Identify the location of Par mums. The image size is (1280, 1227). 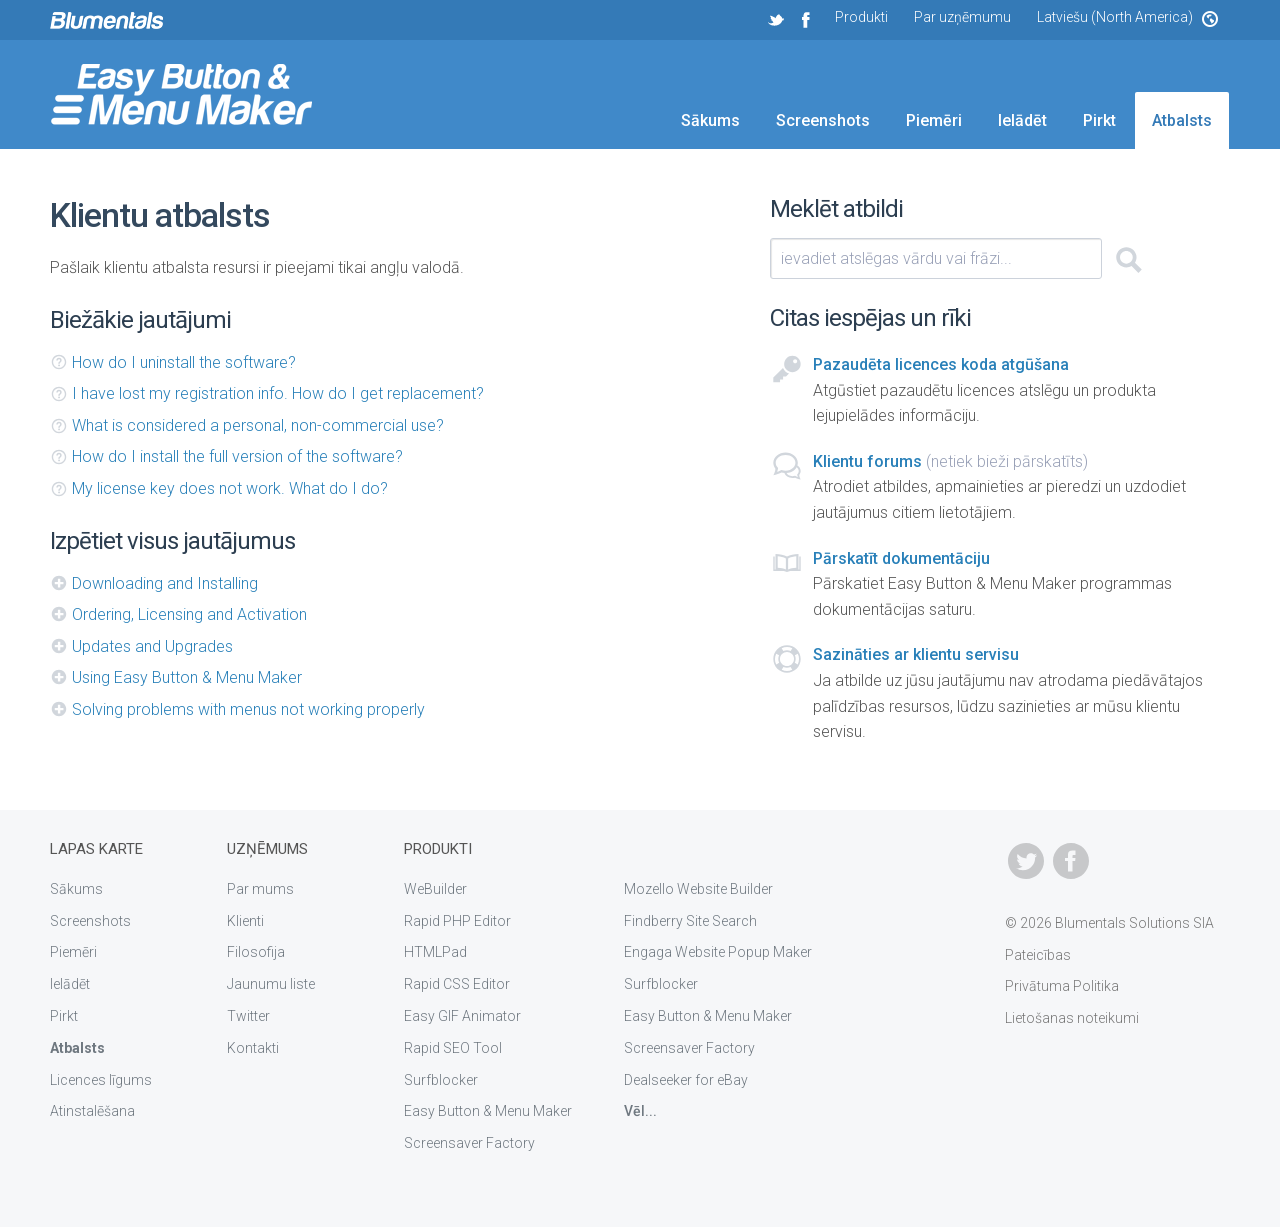
(260, 889).